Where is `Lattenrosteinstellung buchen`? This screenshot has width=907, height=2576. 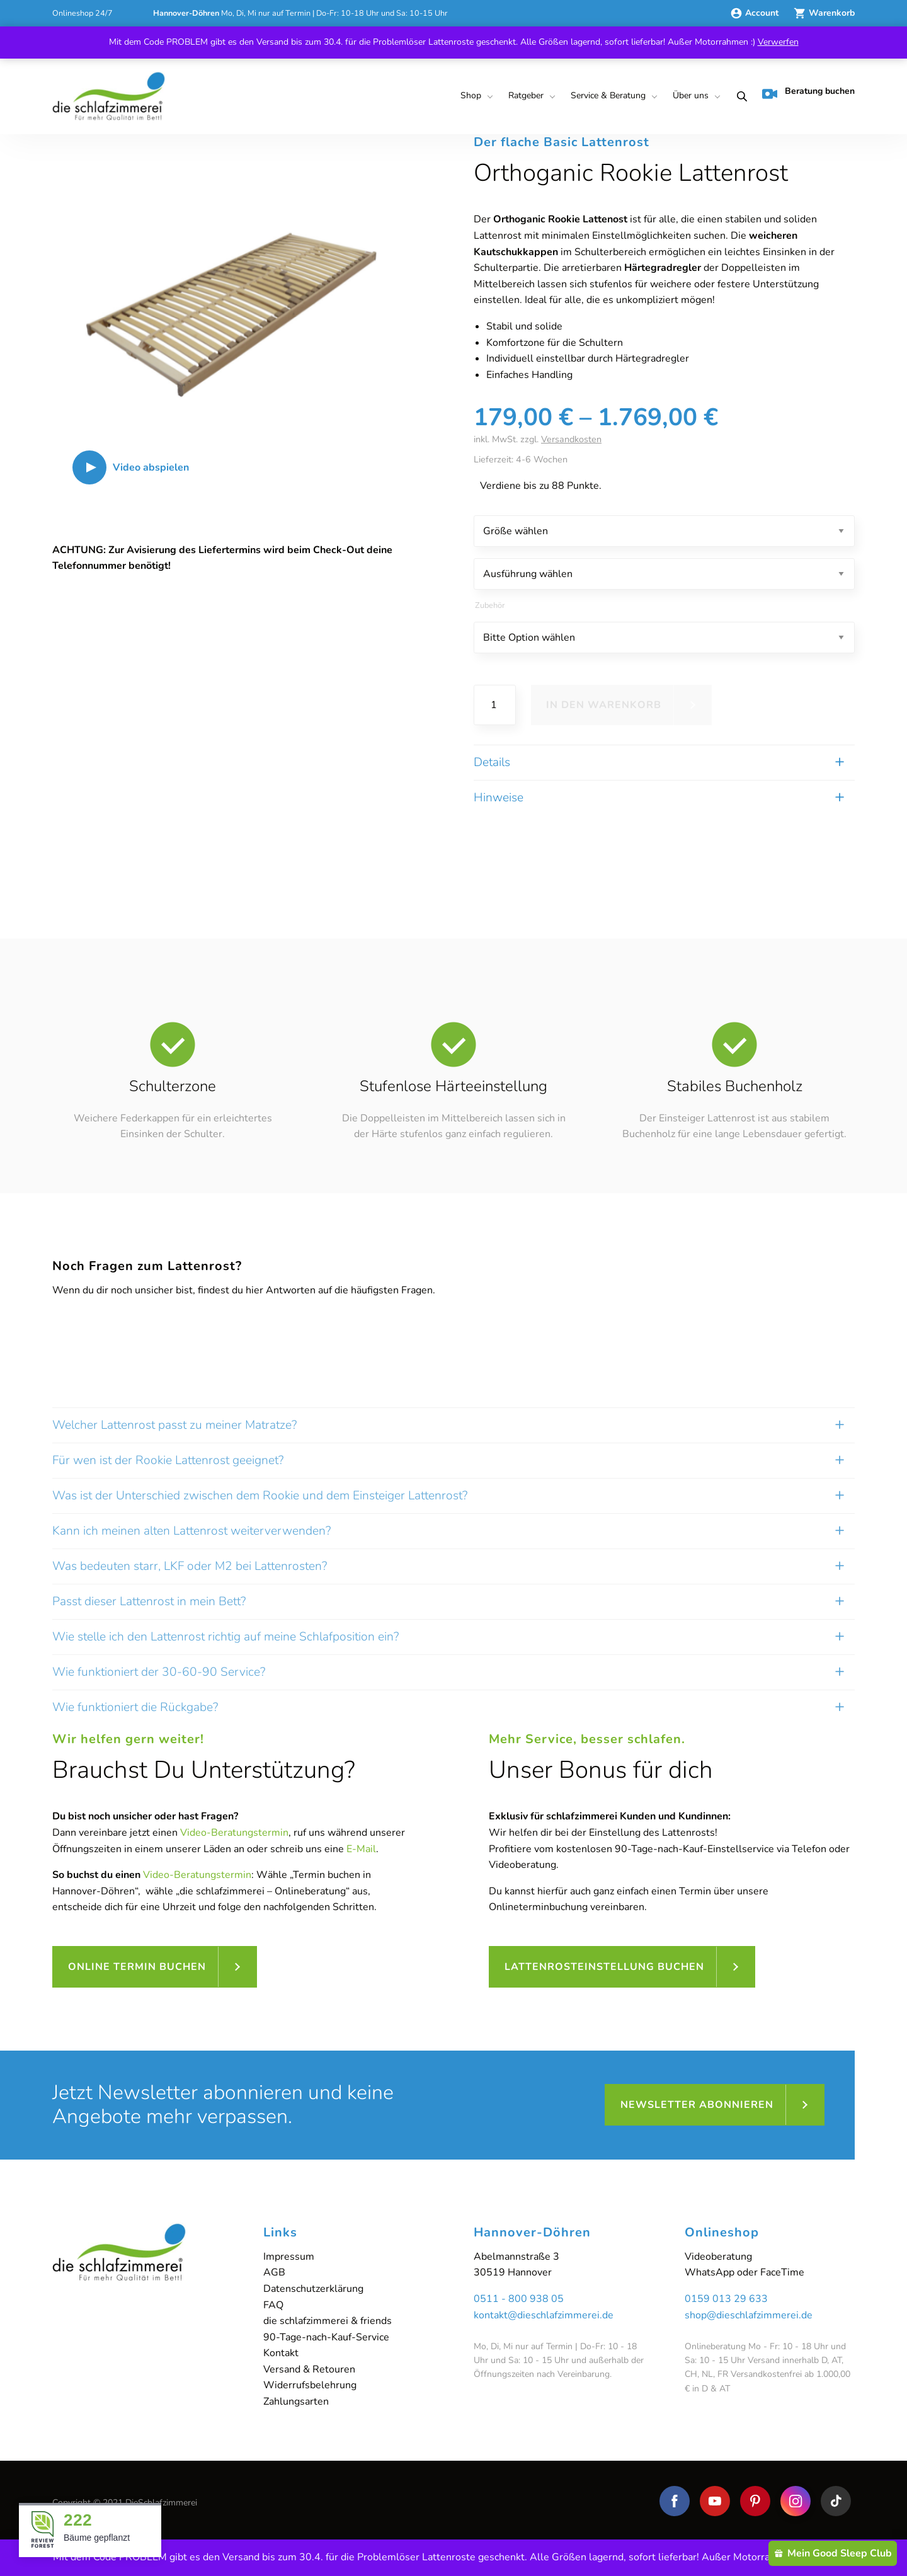
Lattenrosteinstellung buchen is located at coordinates (604, 1967).